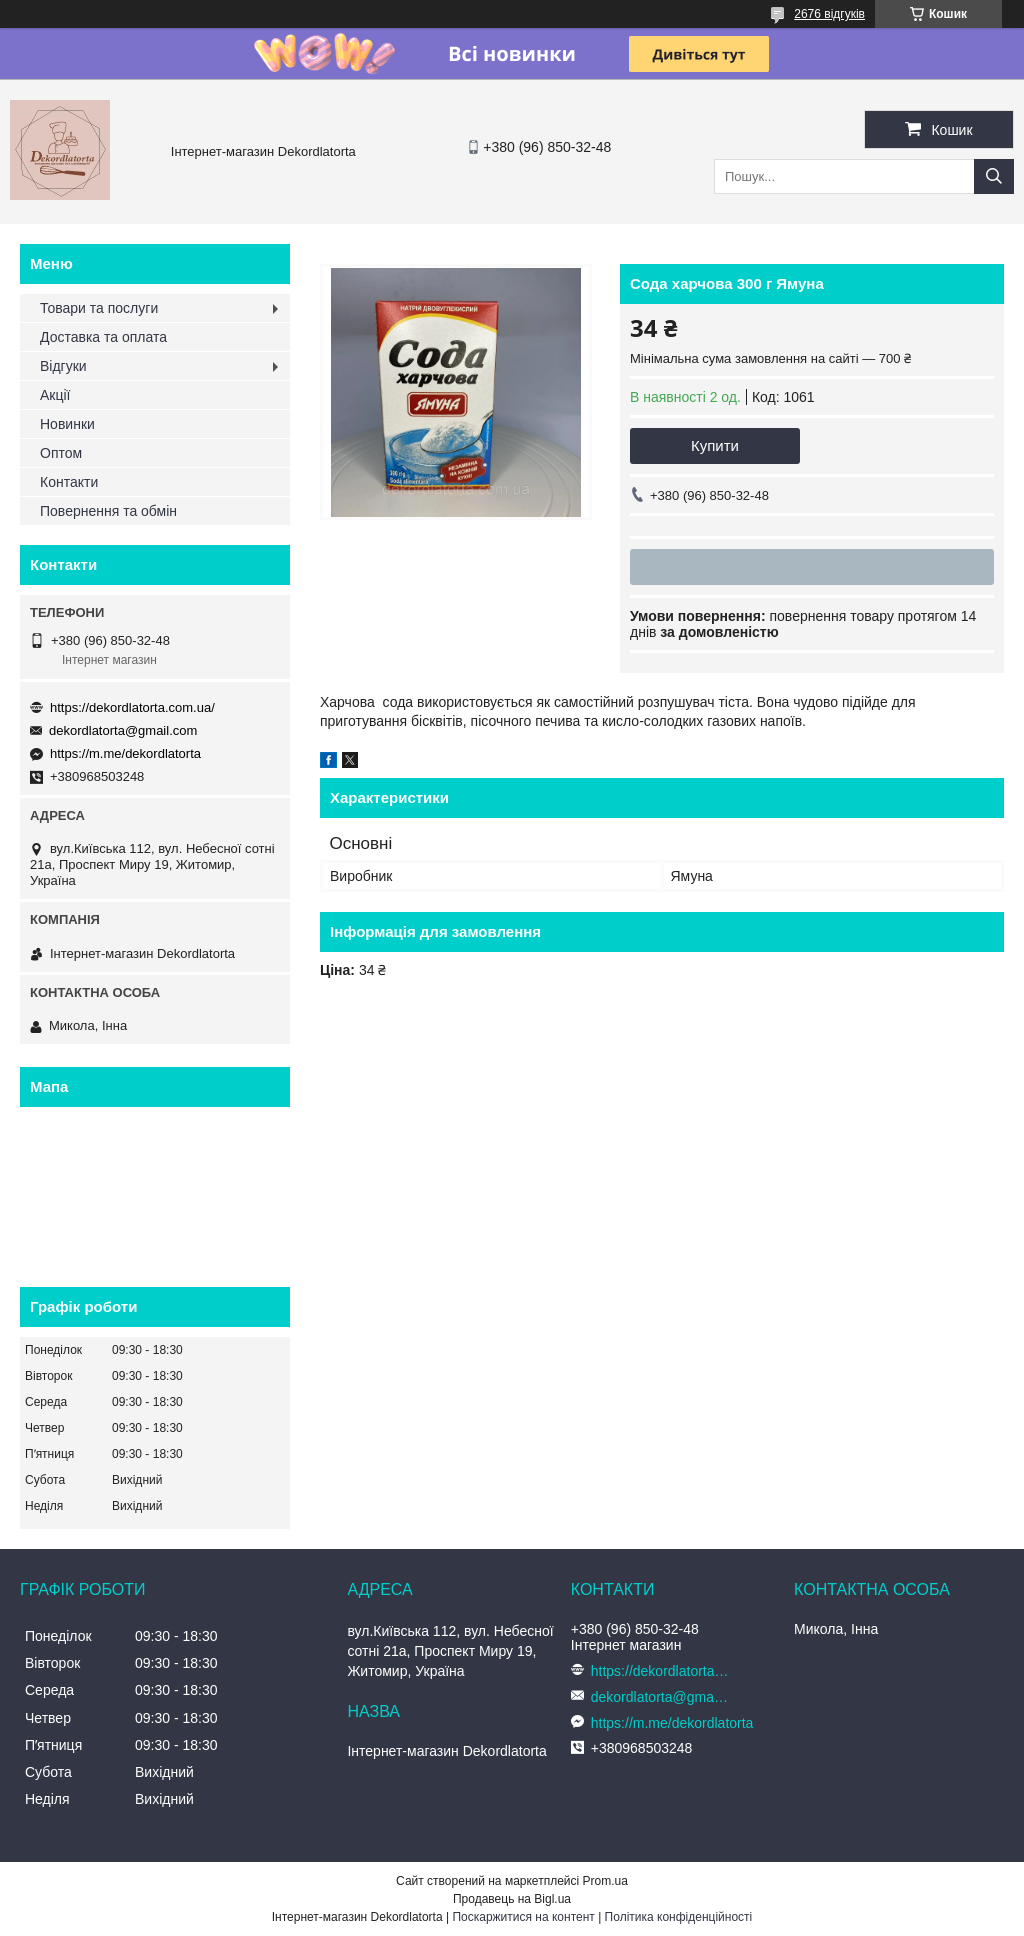 The height and width of the screenshot is (1936, 1024). What do you see at coordinates (994, 176) in the screenshot?
I see `[Шукати]` at bounding box center [994, 176].